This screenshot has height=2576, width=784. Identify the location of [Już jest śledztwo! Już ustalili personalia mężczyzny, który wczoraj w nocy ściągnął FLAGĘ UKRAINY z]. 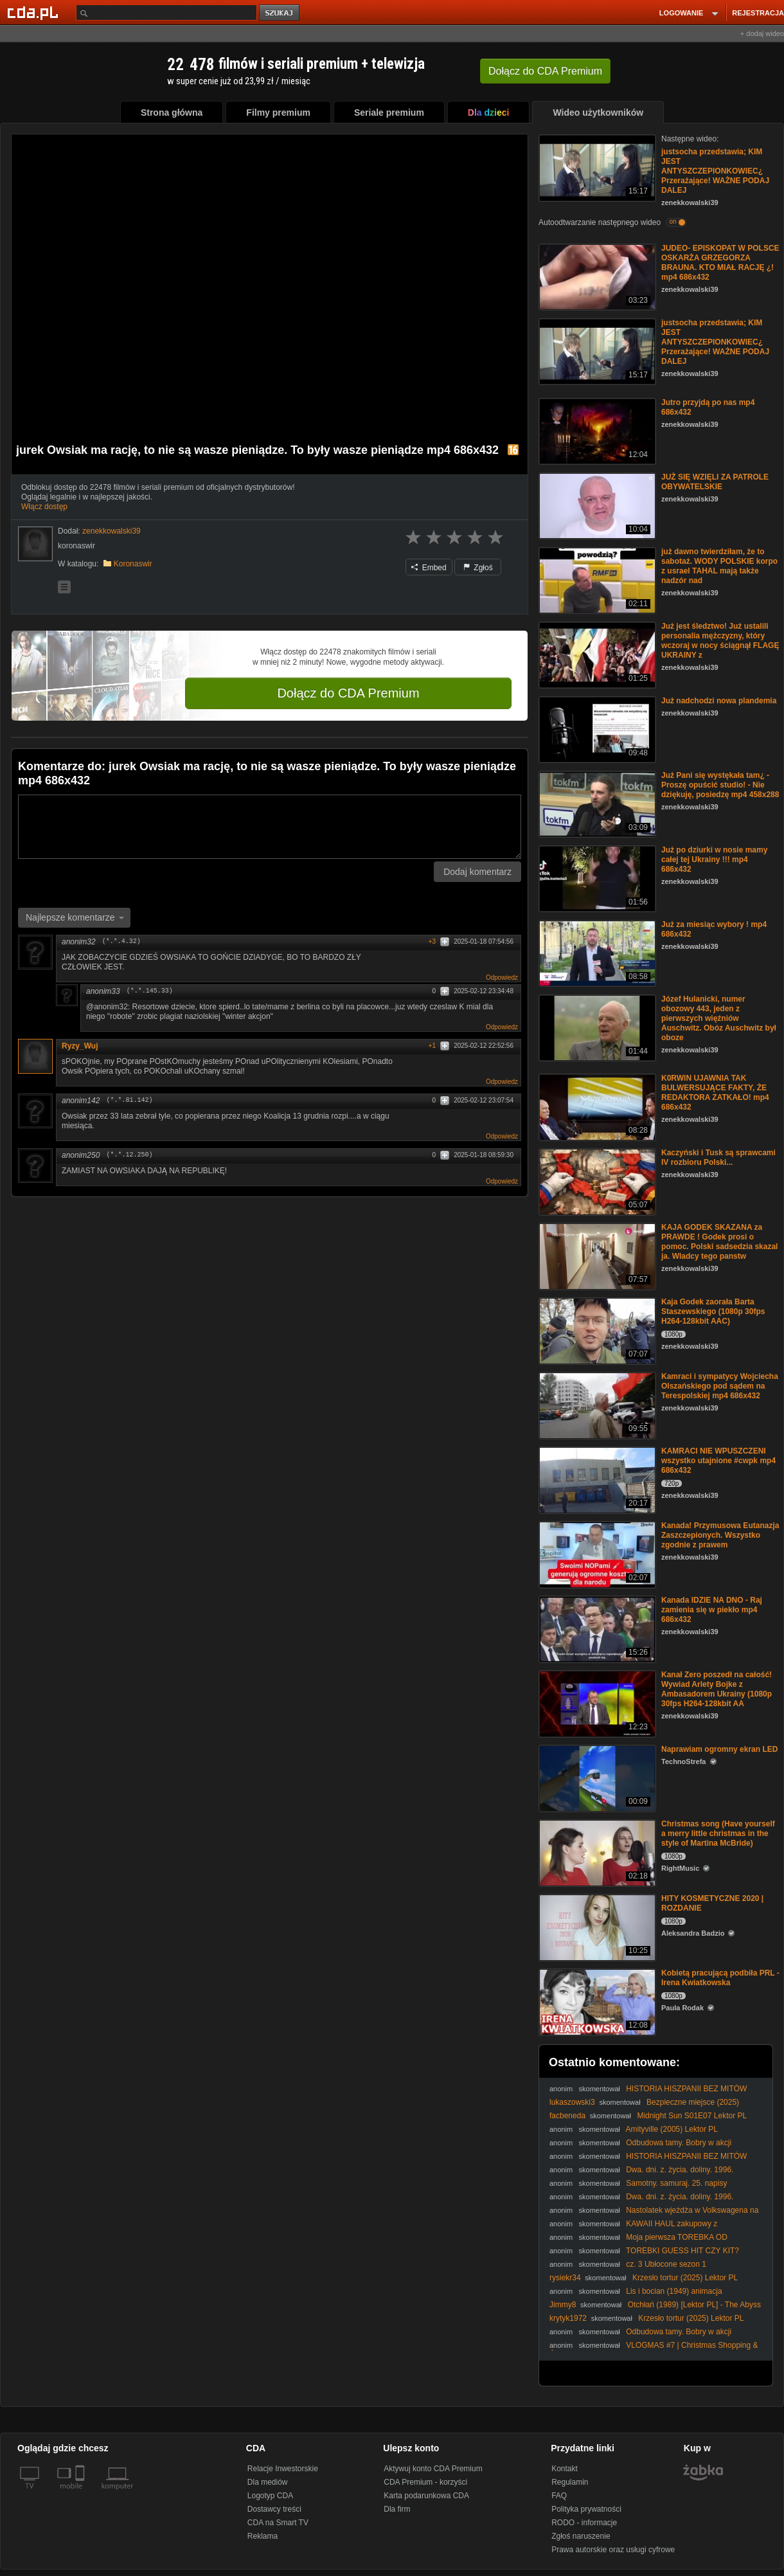
(596, 654).